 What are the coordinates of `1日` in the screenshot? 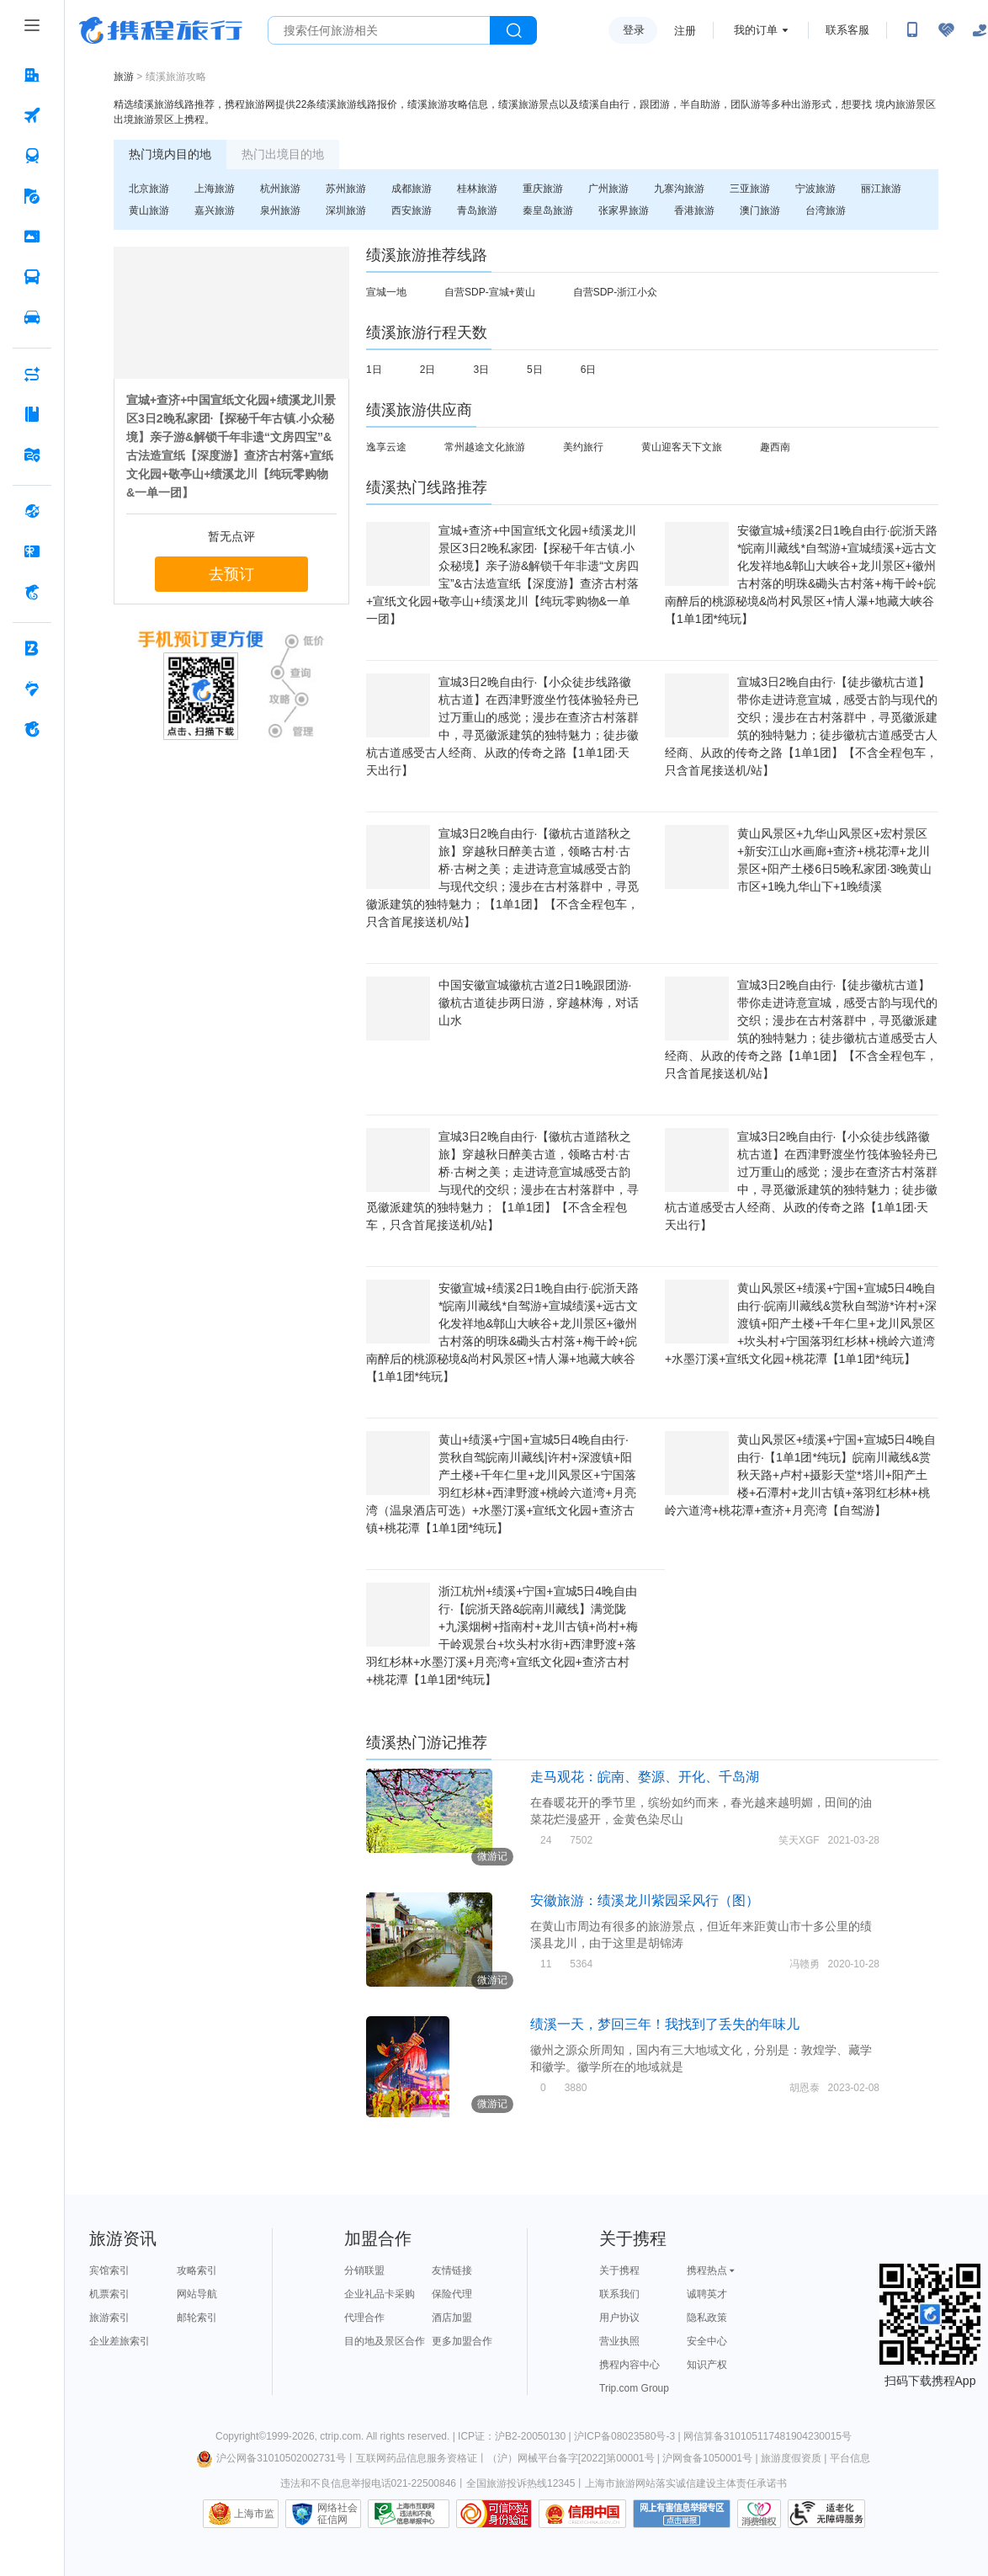 It's located at (374, 369).